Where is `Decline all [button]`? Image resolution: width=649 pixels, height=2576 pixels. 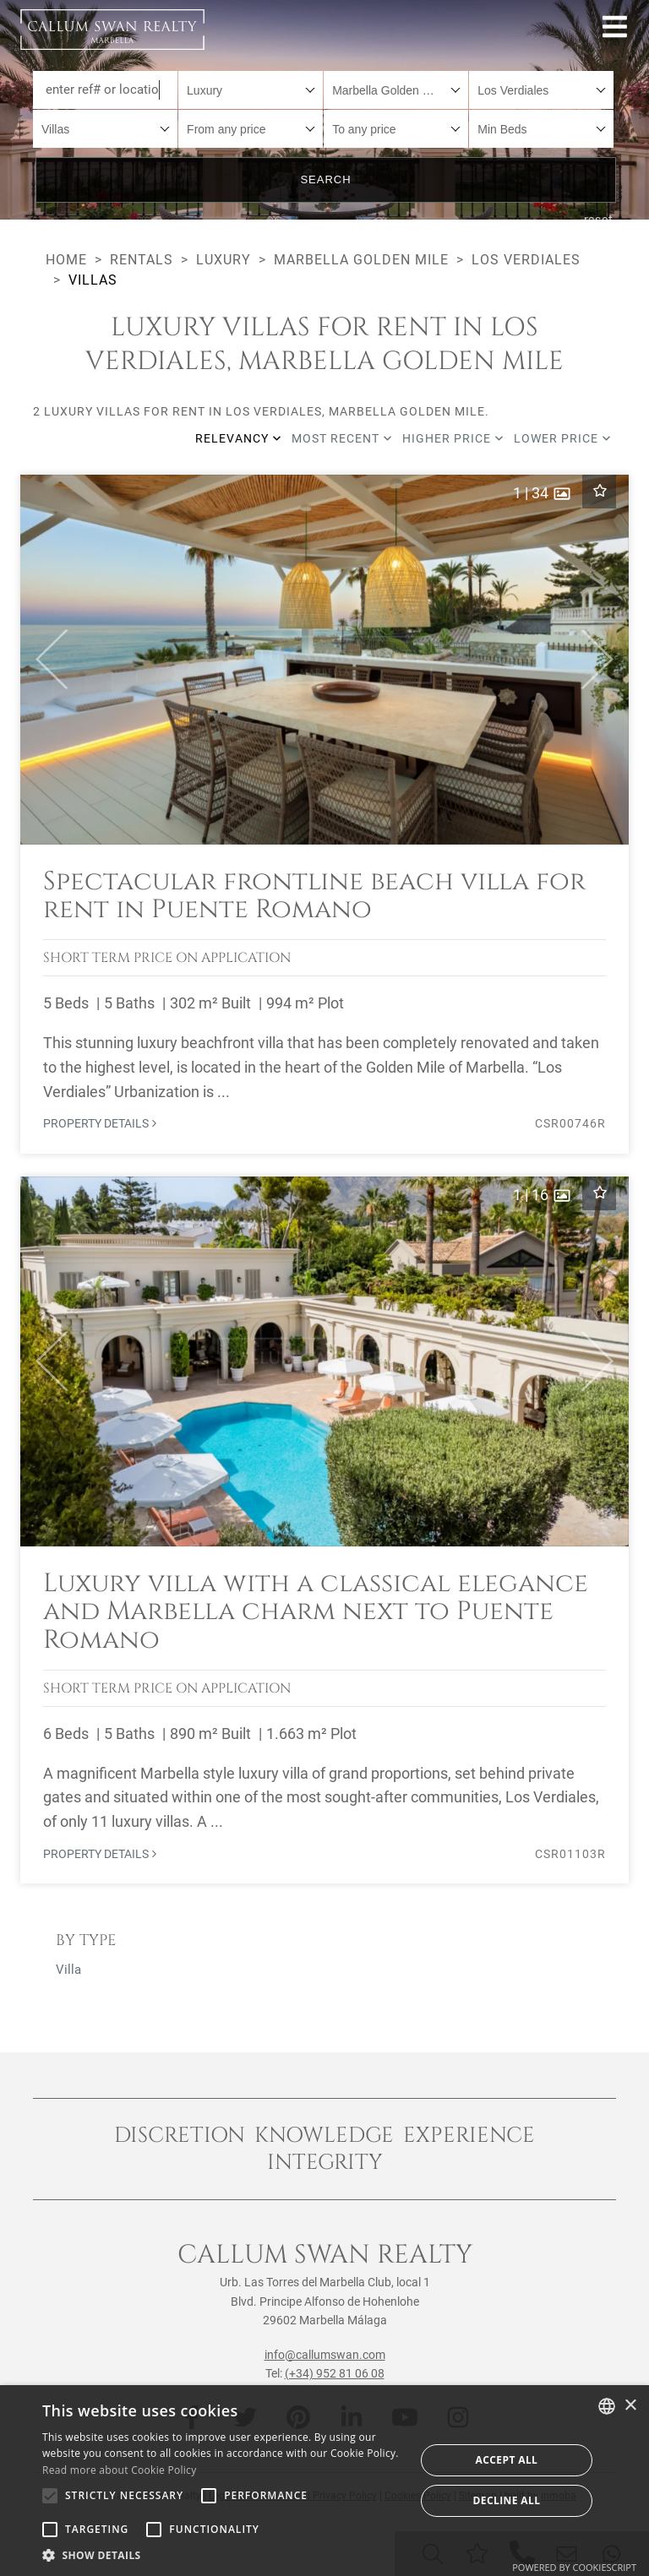
Decline all [button] is located at coordinates (507, 2500).